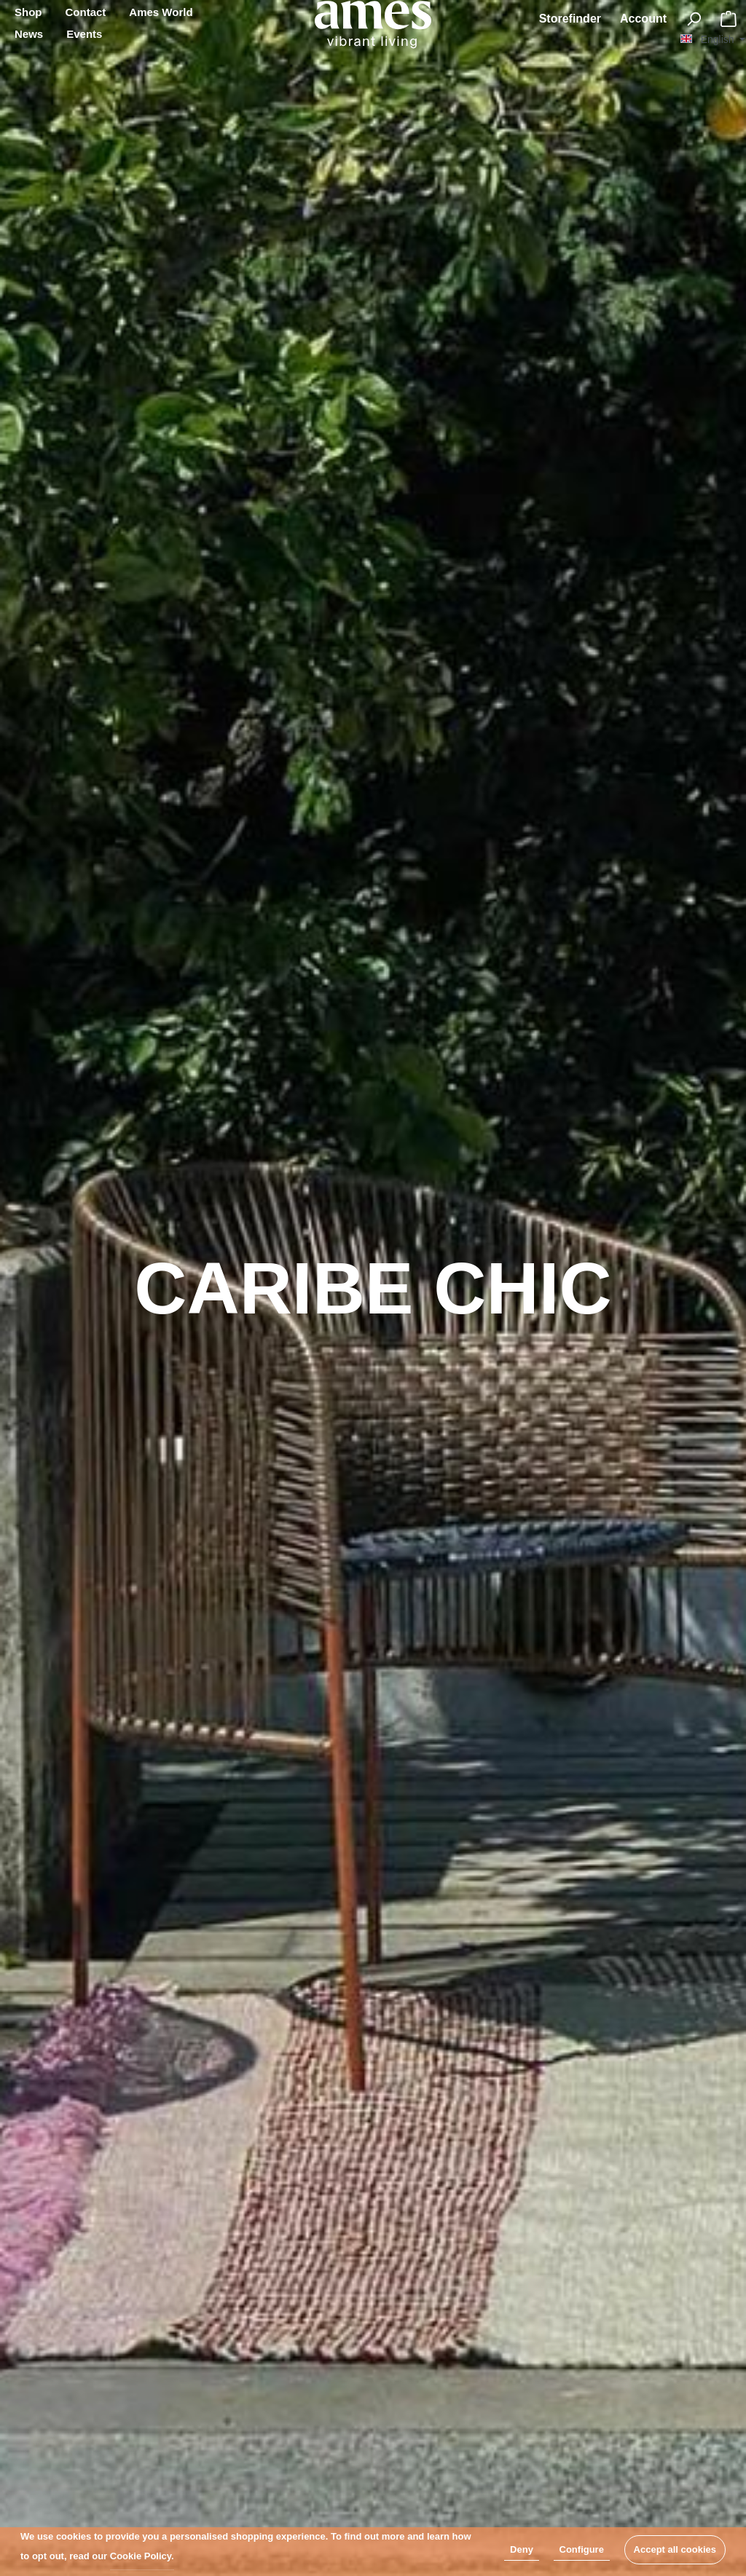 Image resolution: width=746 pixels, height=2576 pixels. Describe the element at coordinates (728, 18) in the screenshot. I see `[Shopping cart]` at that location.